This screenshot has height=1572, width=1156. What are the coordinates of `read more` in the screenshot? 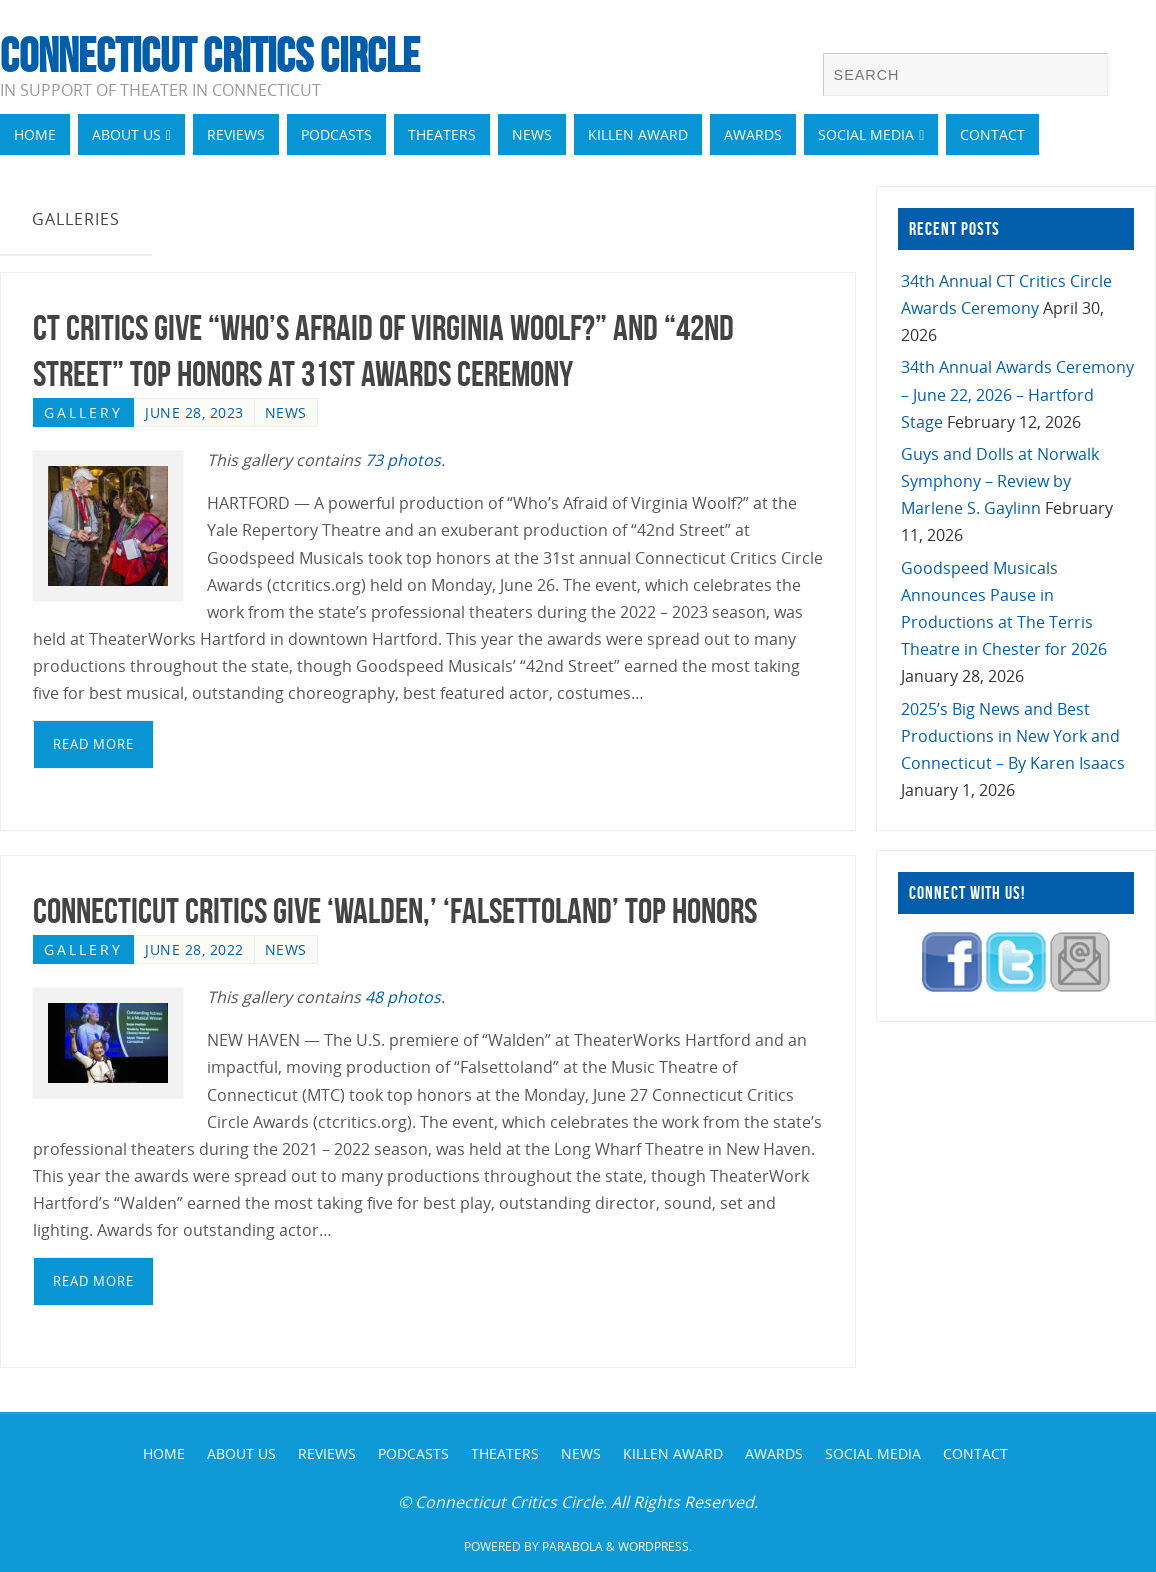 It's located at (93, 744).